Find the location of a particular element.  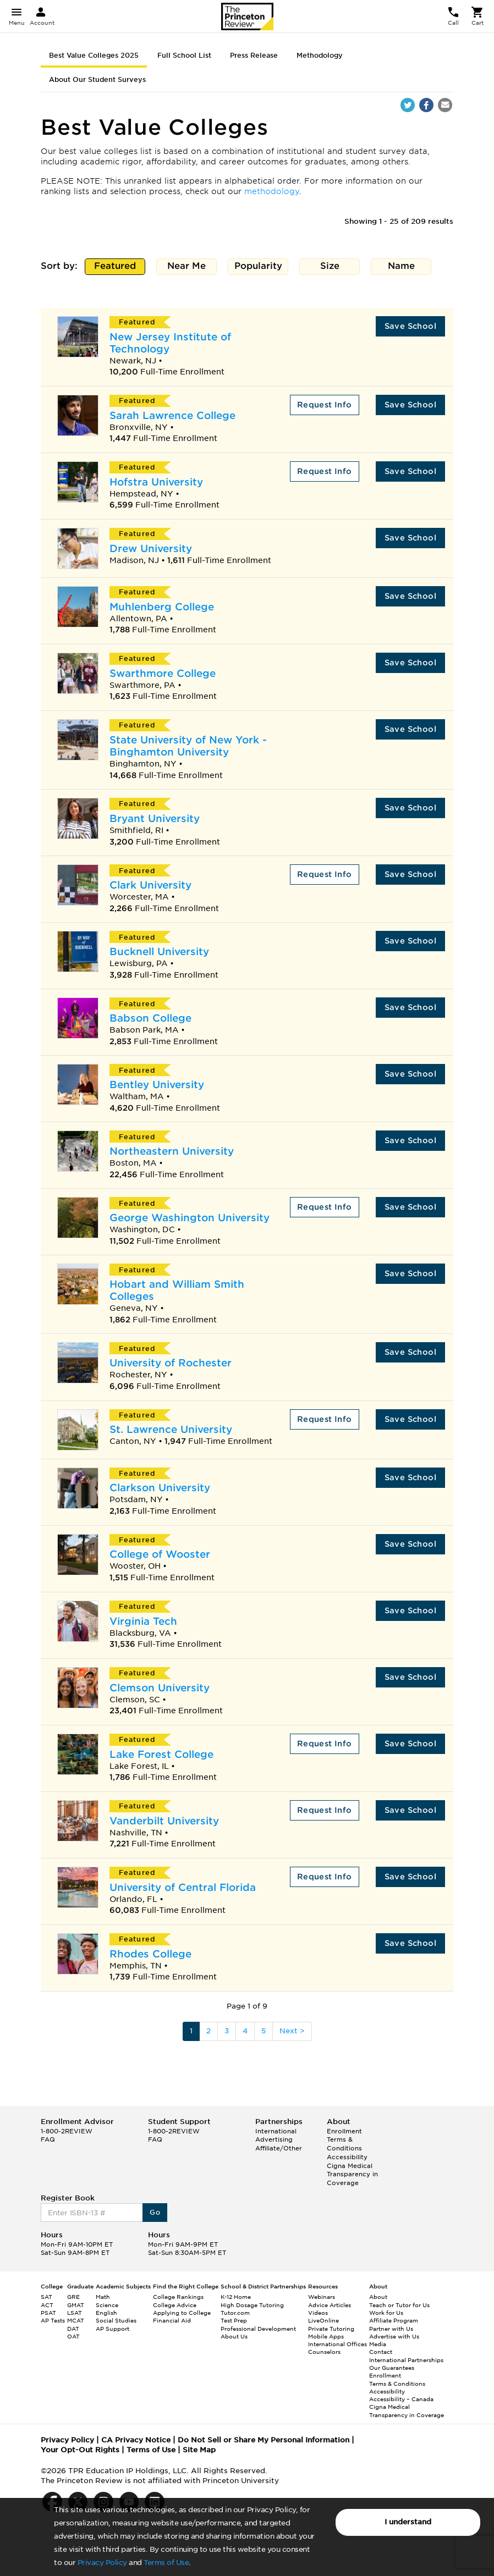

Bryant University is located at coordinates (154, 818).